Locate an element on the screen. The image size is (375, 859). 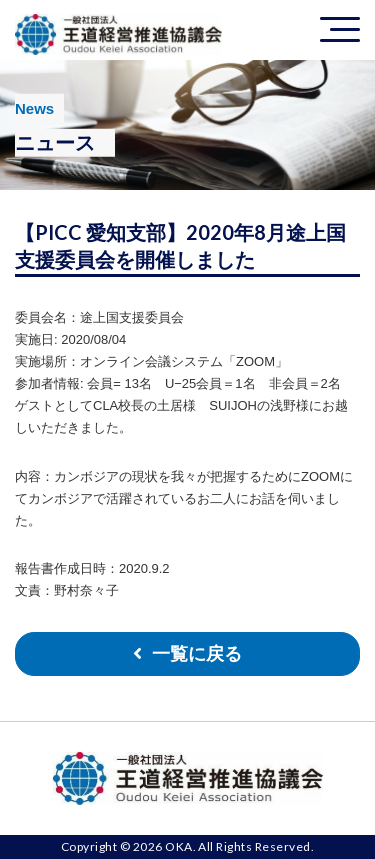
一覧に戻る is located at coordinates (197, 654).